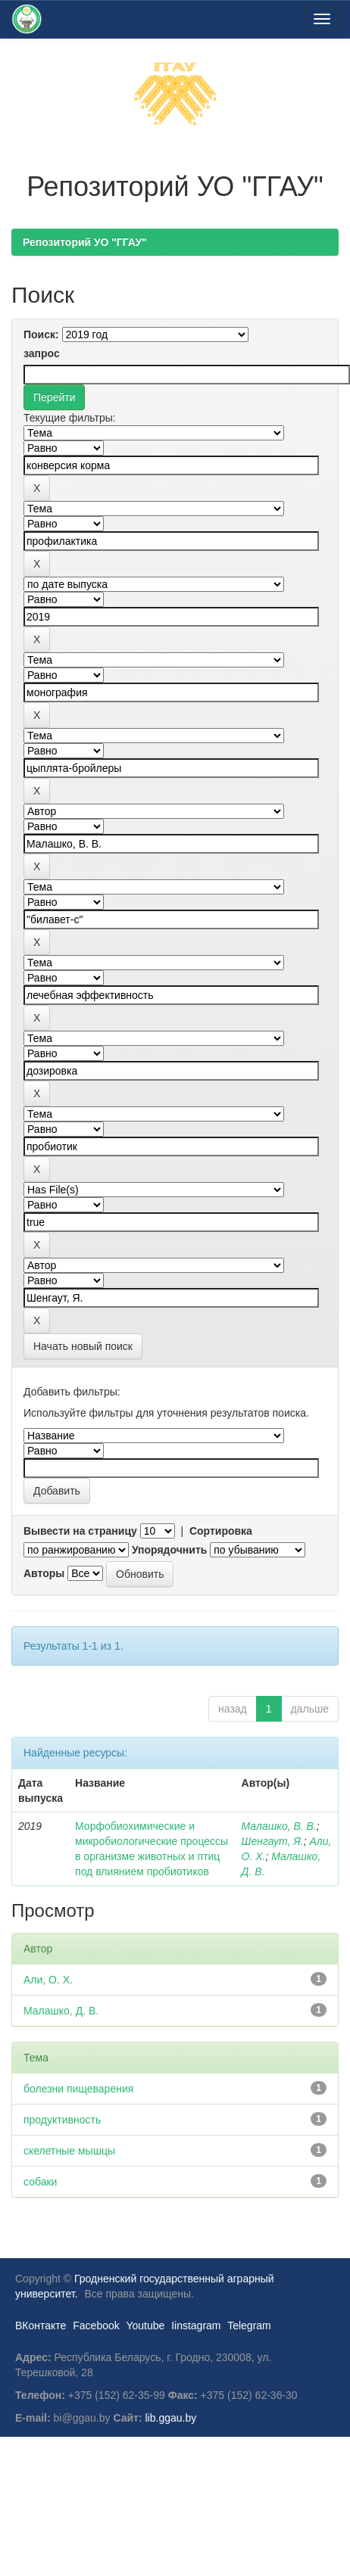 The image size is (350, 2576). I want to click on Репозиторий УО "ГГАУ", so click(85, 242).